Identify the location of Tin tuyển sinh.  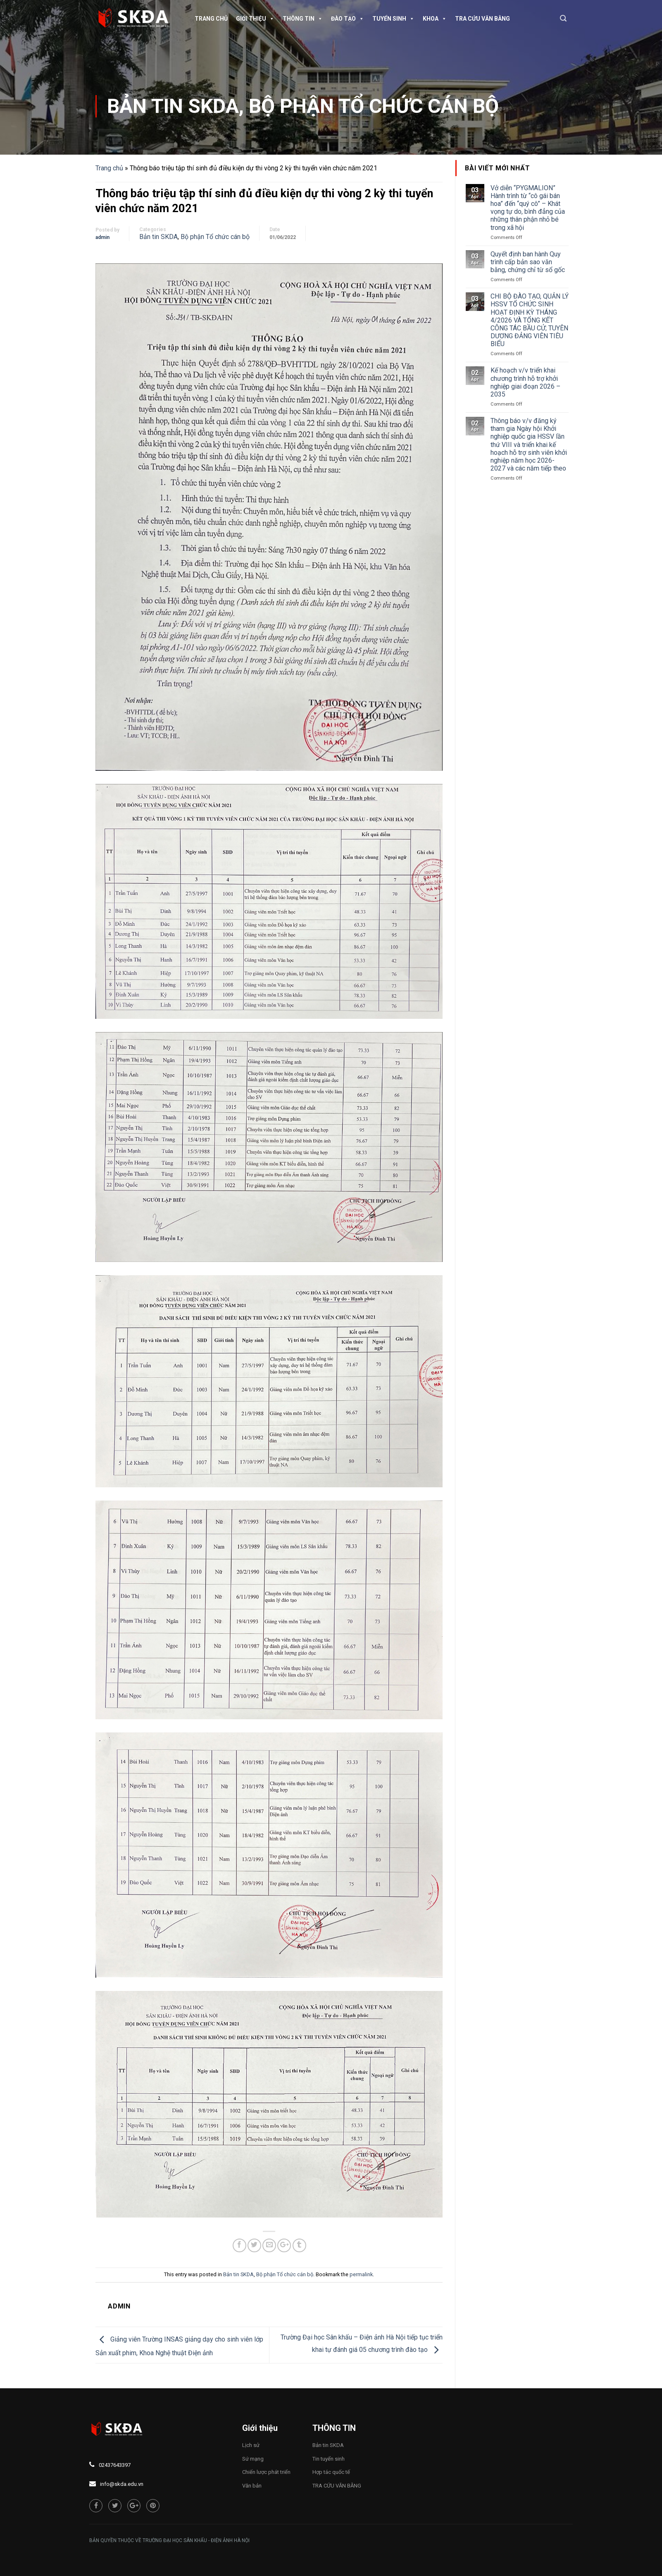
(328, 2459).